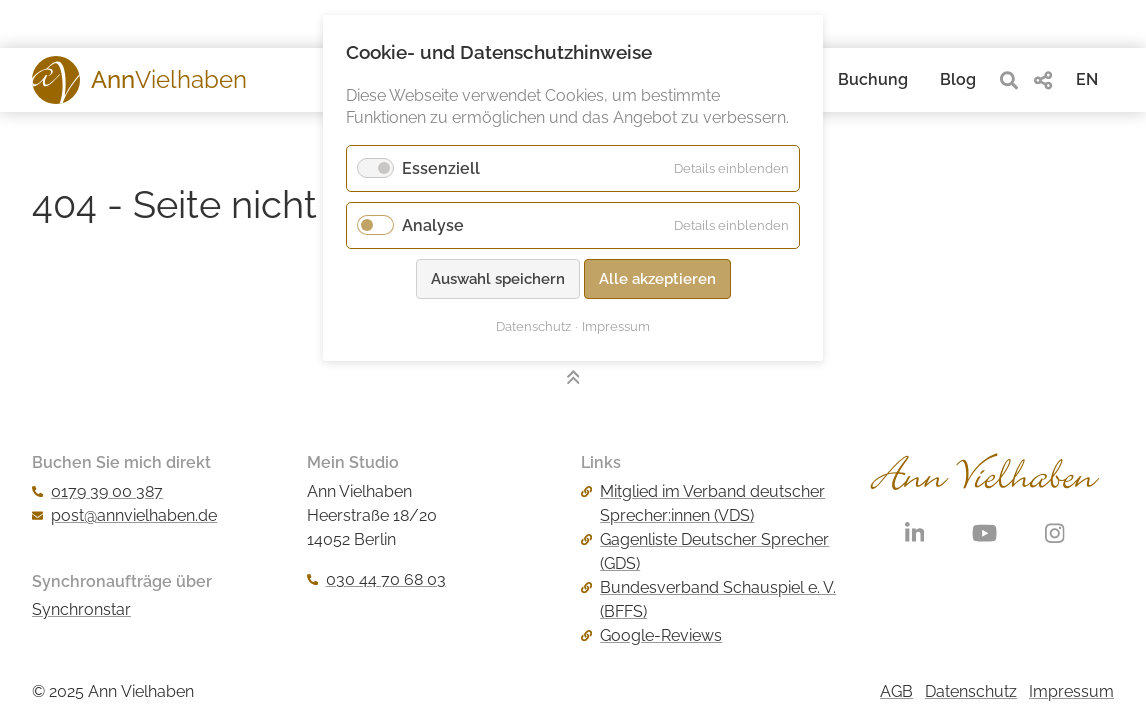  I want to click on post@annvielhaben.de, so click(124, 515).